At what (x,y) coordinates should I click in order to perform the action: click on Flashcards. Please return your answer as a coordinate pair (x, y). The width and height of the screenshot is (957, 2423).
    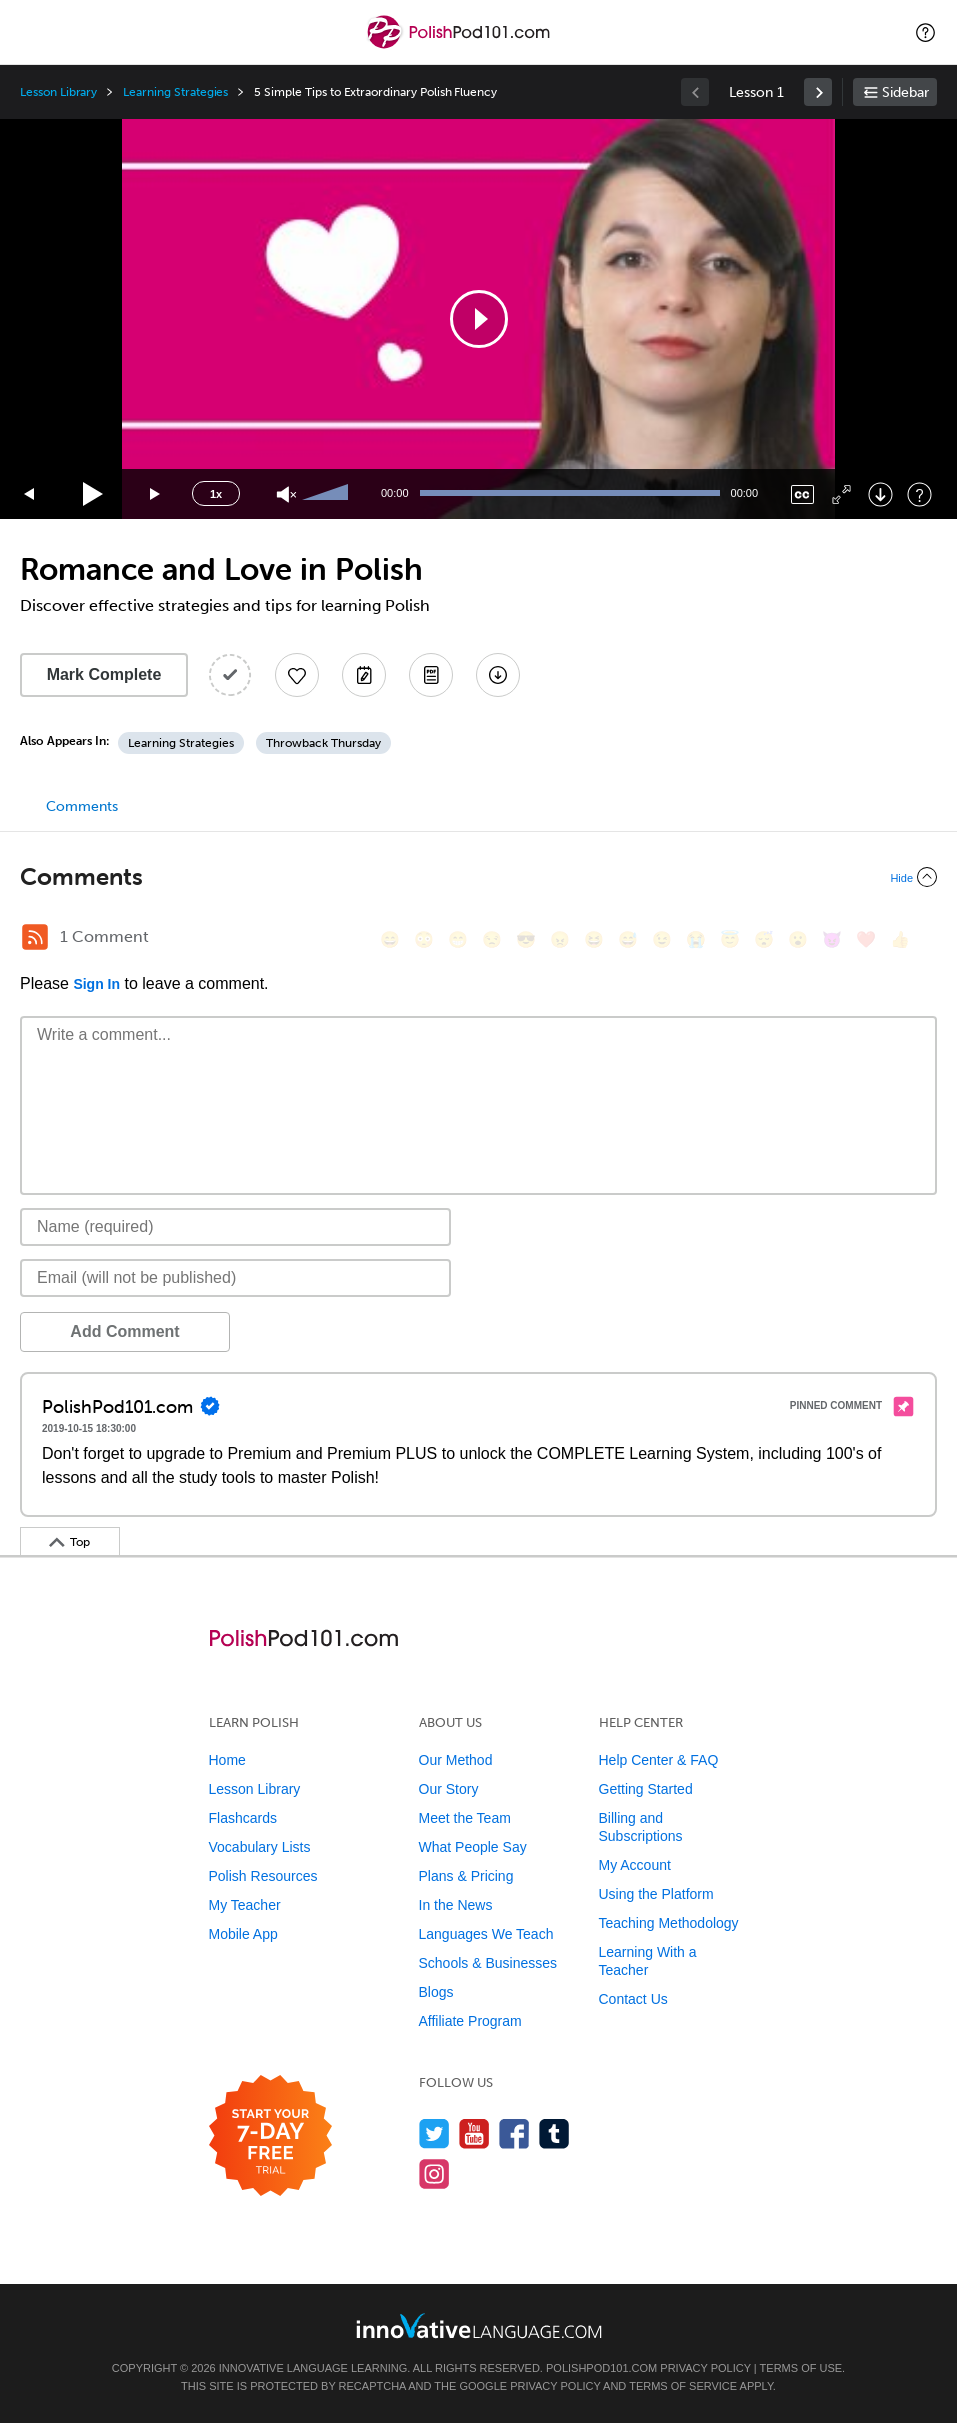
    Looking at the image, I should click on (243, 1818).